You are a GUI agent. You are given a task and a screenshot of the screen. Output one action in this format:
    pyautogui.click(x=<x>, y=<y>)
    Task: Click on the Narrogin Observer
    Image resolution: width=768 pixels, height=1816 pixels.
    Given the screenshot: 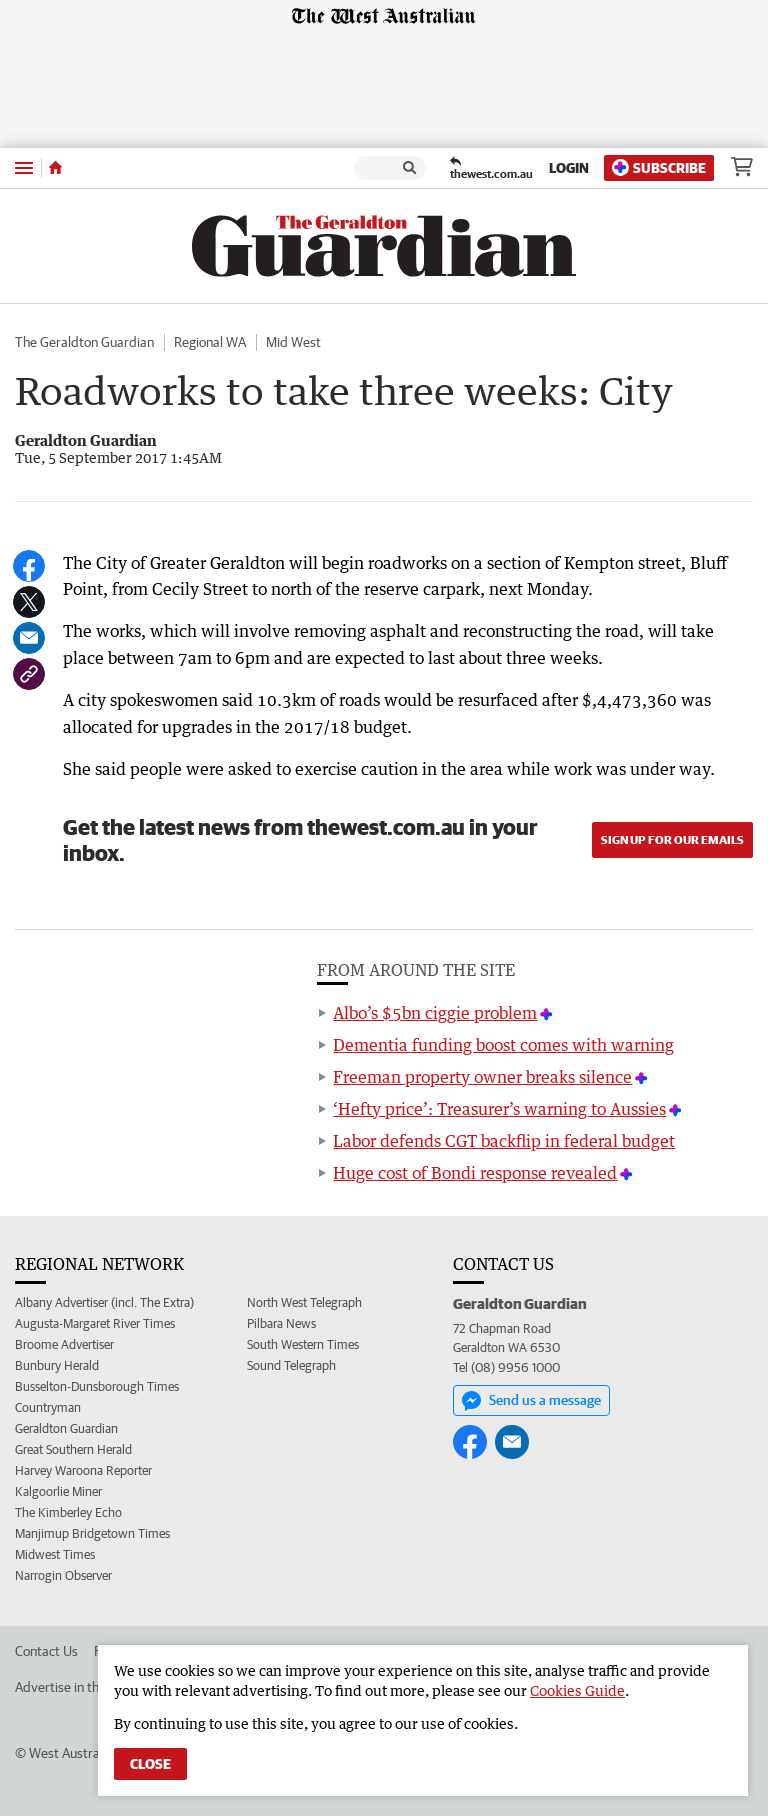 What is the action you would take?
    pyautogui.click(x=63, y=1575)
    